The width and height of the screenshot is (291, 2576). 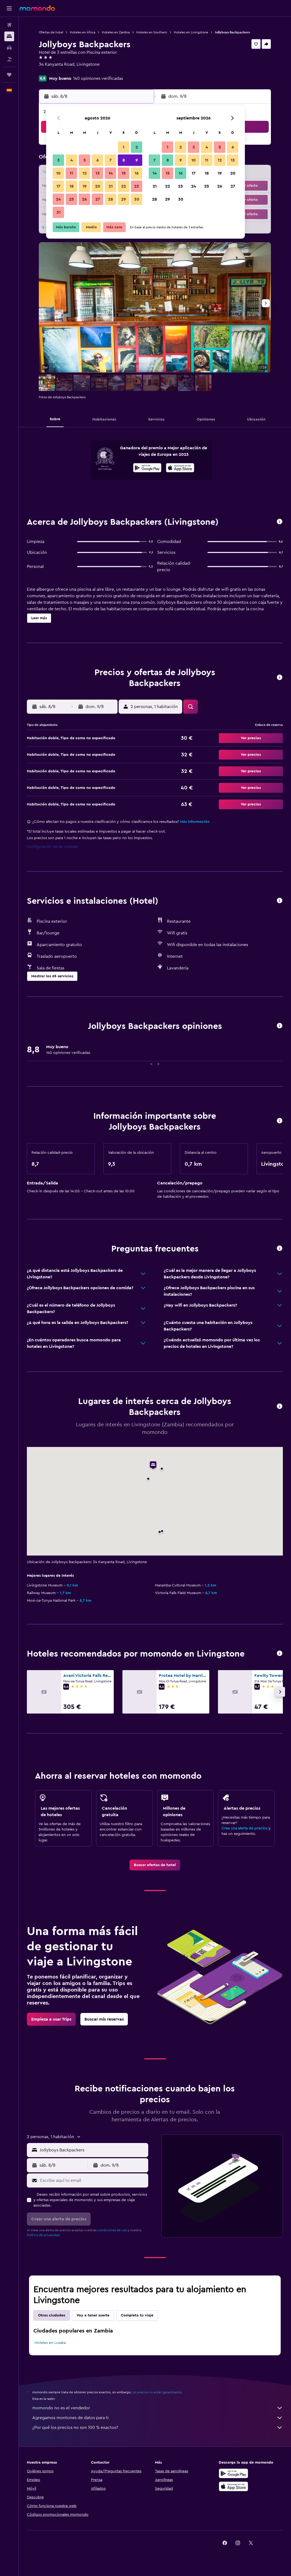 I want to click on [Volver a la página de inicio de momondo], so click(x=37, y=8).